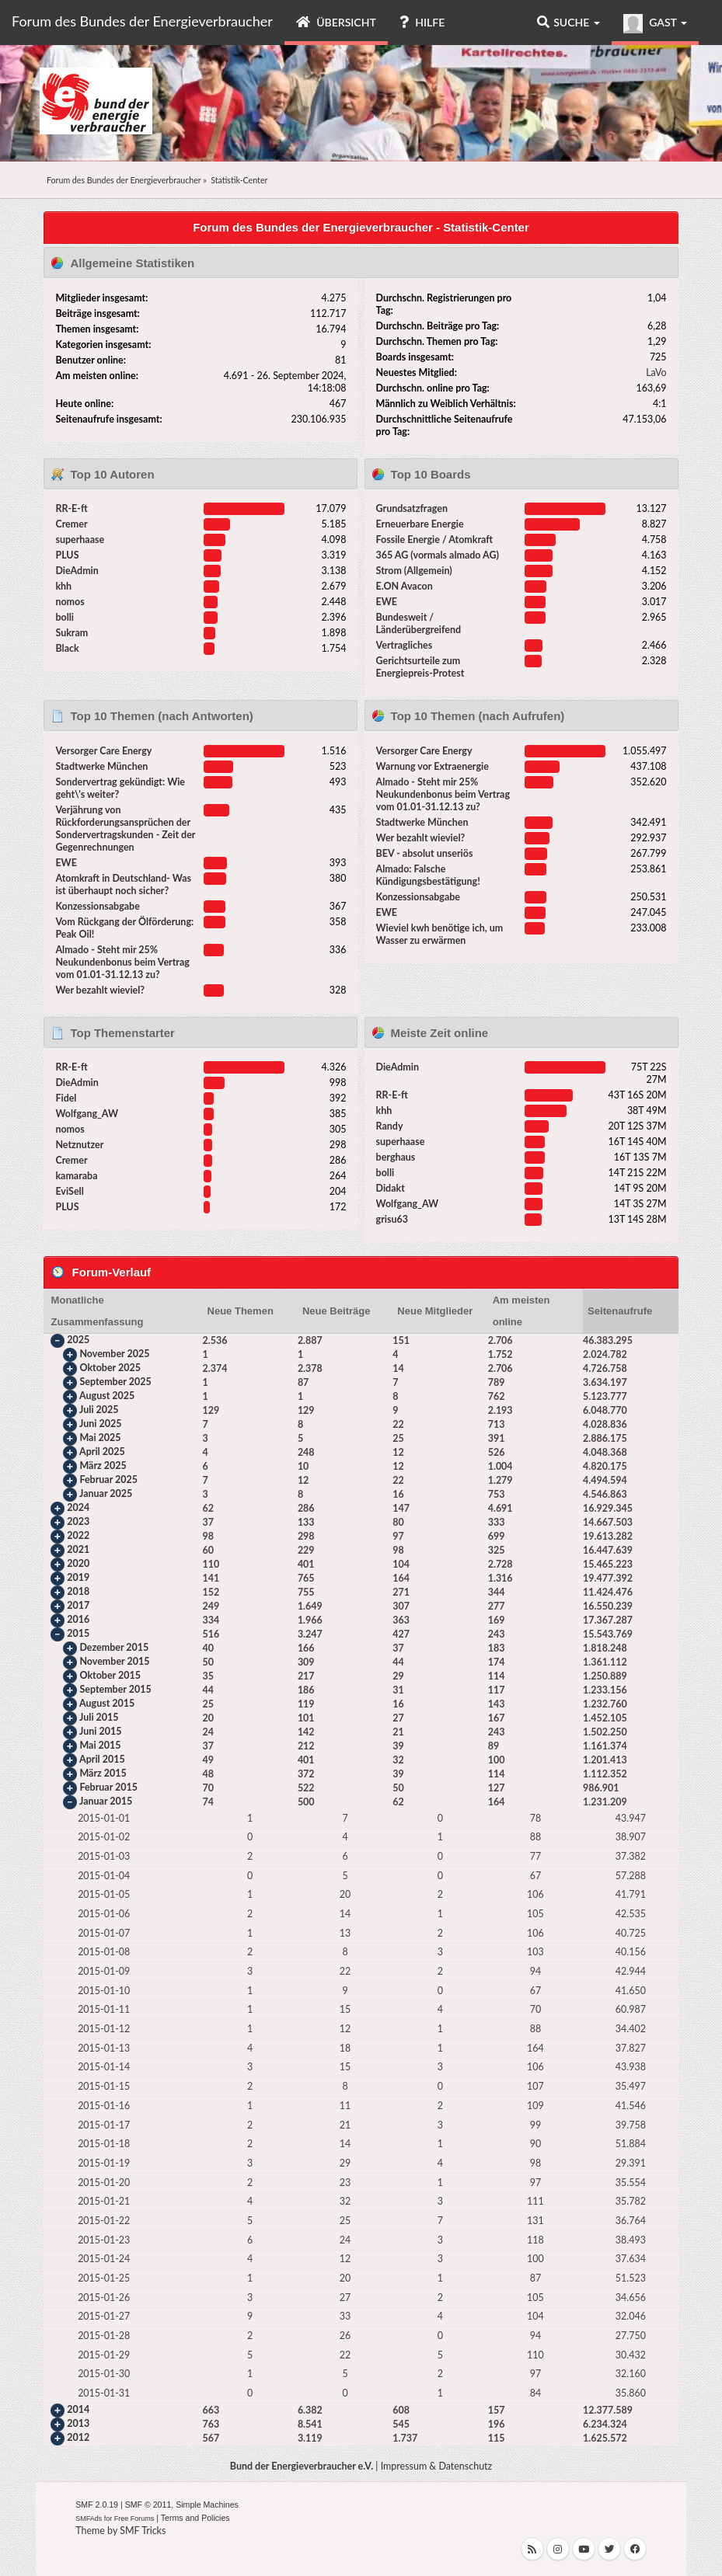 This screenshot has width=722, height=2576. Describe the element at coordinates (114, 1661) in the screenshot. I see `November 2015` at that location.